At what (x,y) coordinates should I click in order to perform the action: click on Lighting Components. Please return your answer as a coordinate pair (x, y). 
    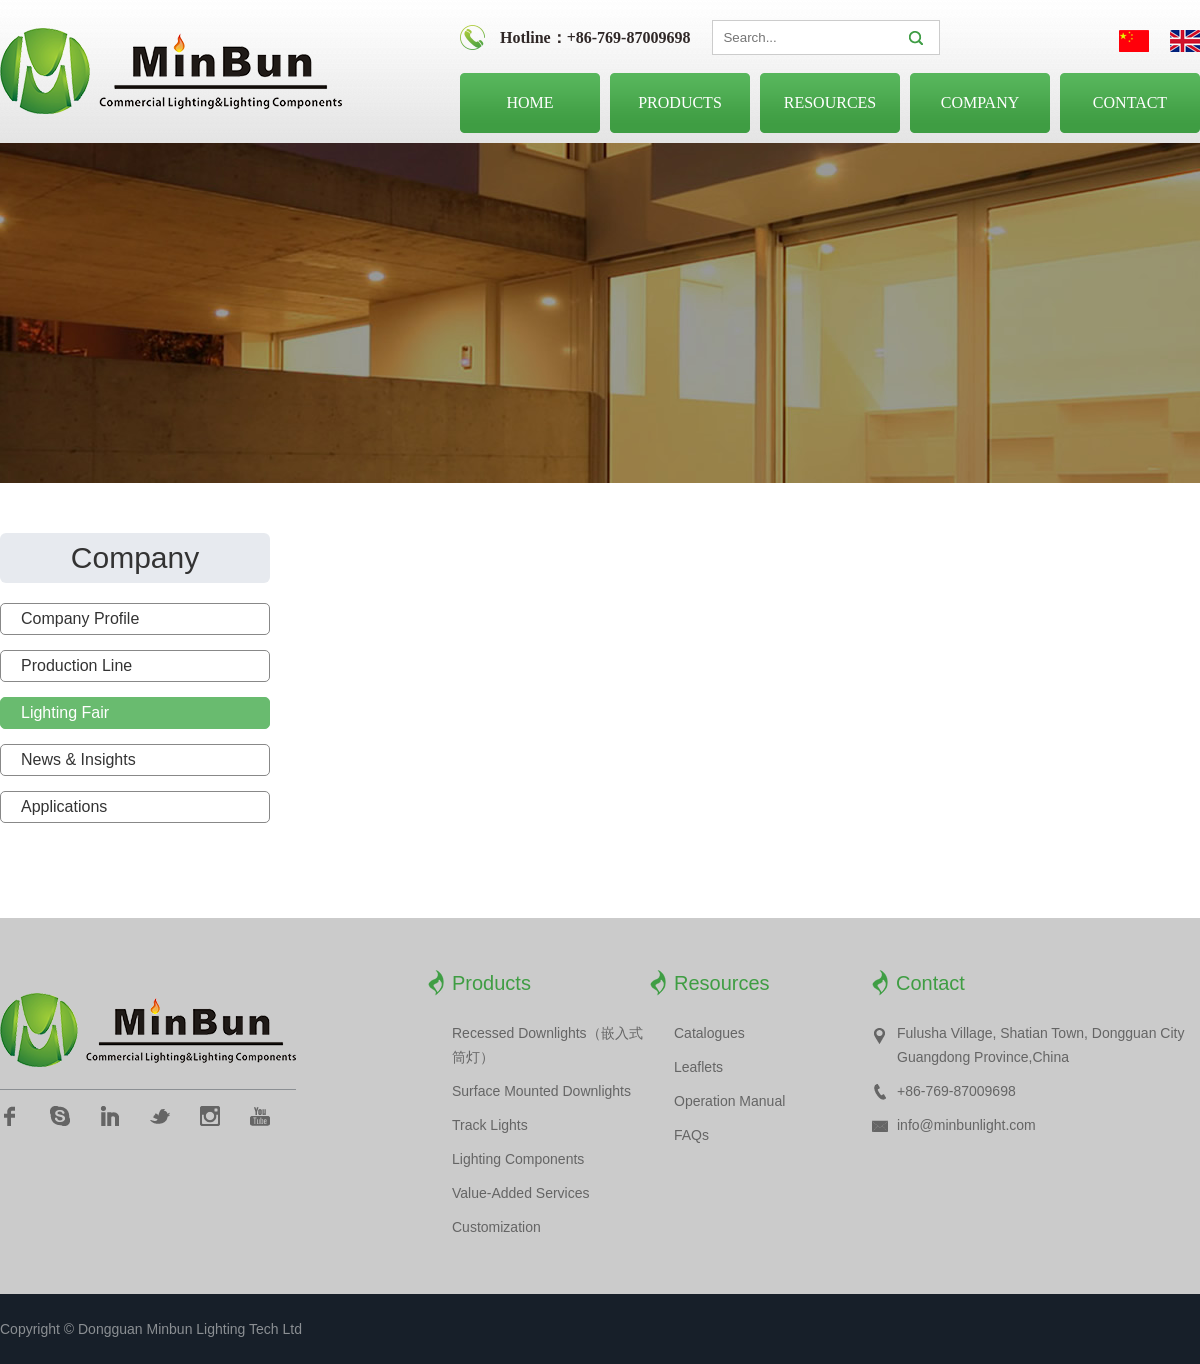
    Looking at the image, I should click on (518, 1159).